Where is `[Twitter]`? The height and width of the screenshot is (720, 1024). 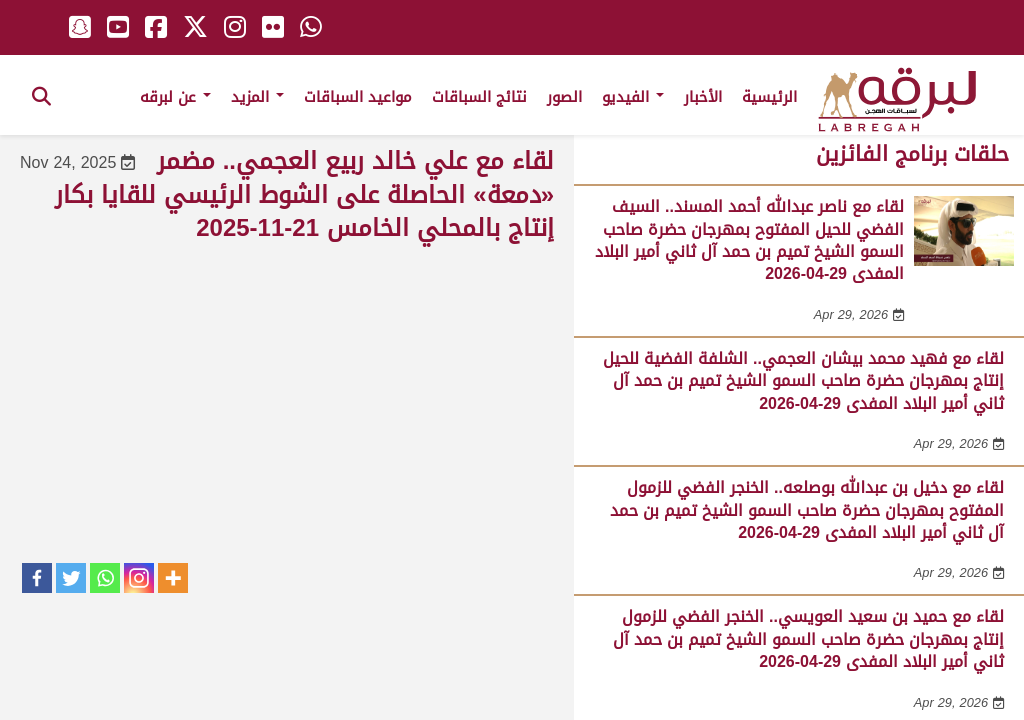
[Twitter] is located at coordinates (71, 578).